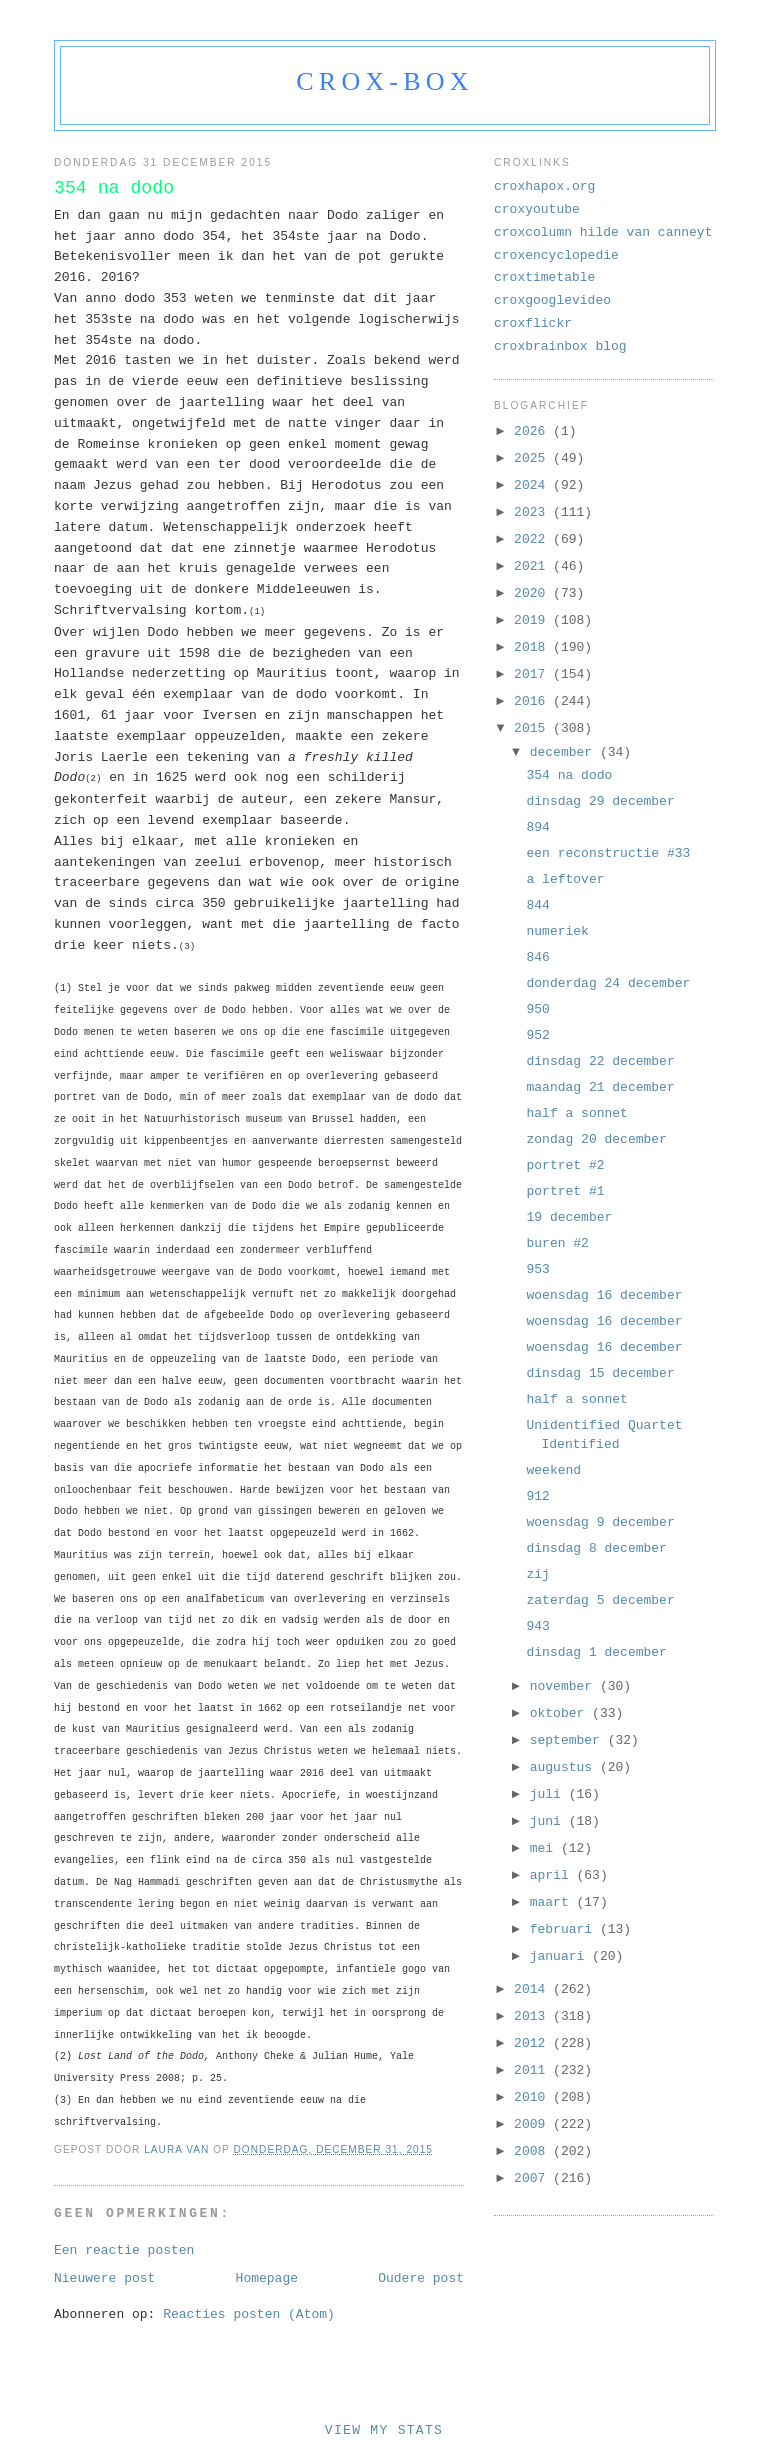 Image resolution: width=768 pixels, height=2452 pixels. Describe the element at coordinates (560, 346) in the screenshot. I see `croxbrainbox blog` at that location.